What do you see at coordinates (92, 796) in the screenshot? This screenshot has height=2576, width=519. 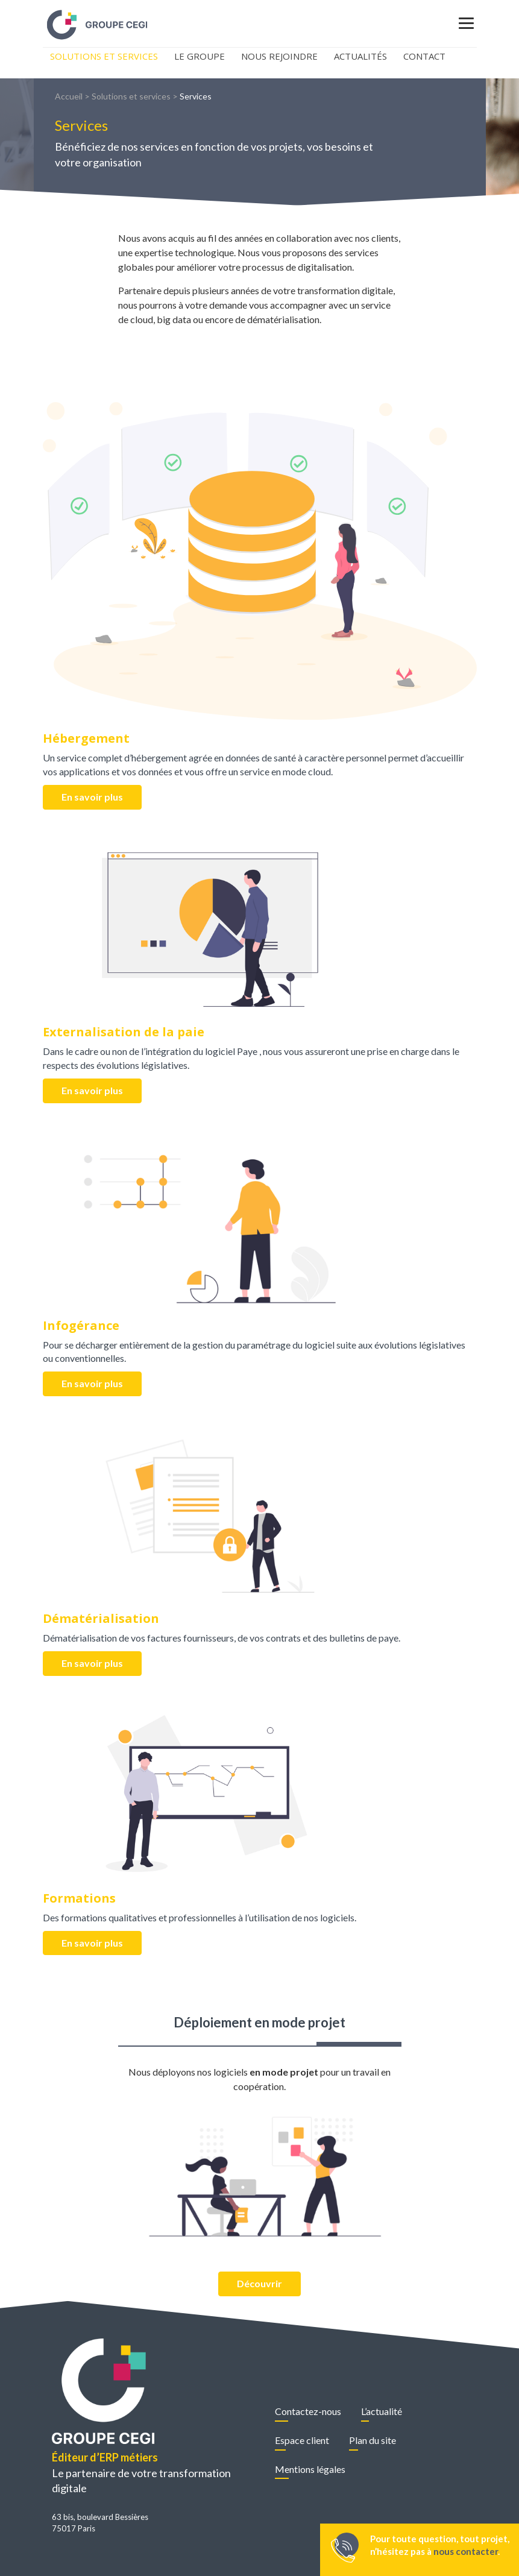 I see `En savoir plus` at bounding box center [92, 796].